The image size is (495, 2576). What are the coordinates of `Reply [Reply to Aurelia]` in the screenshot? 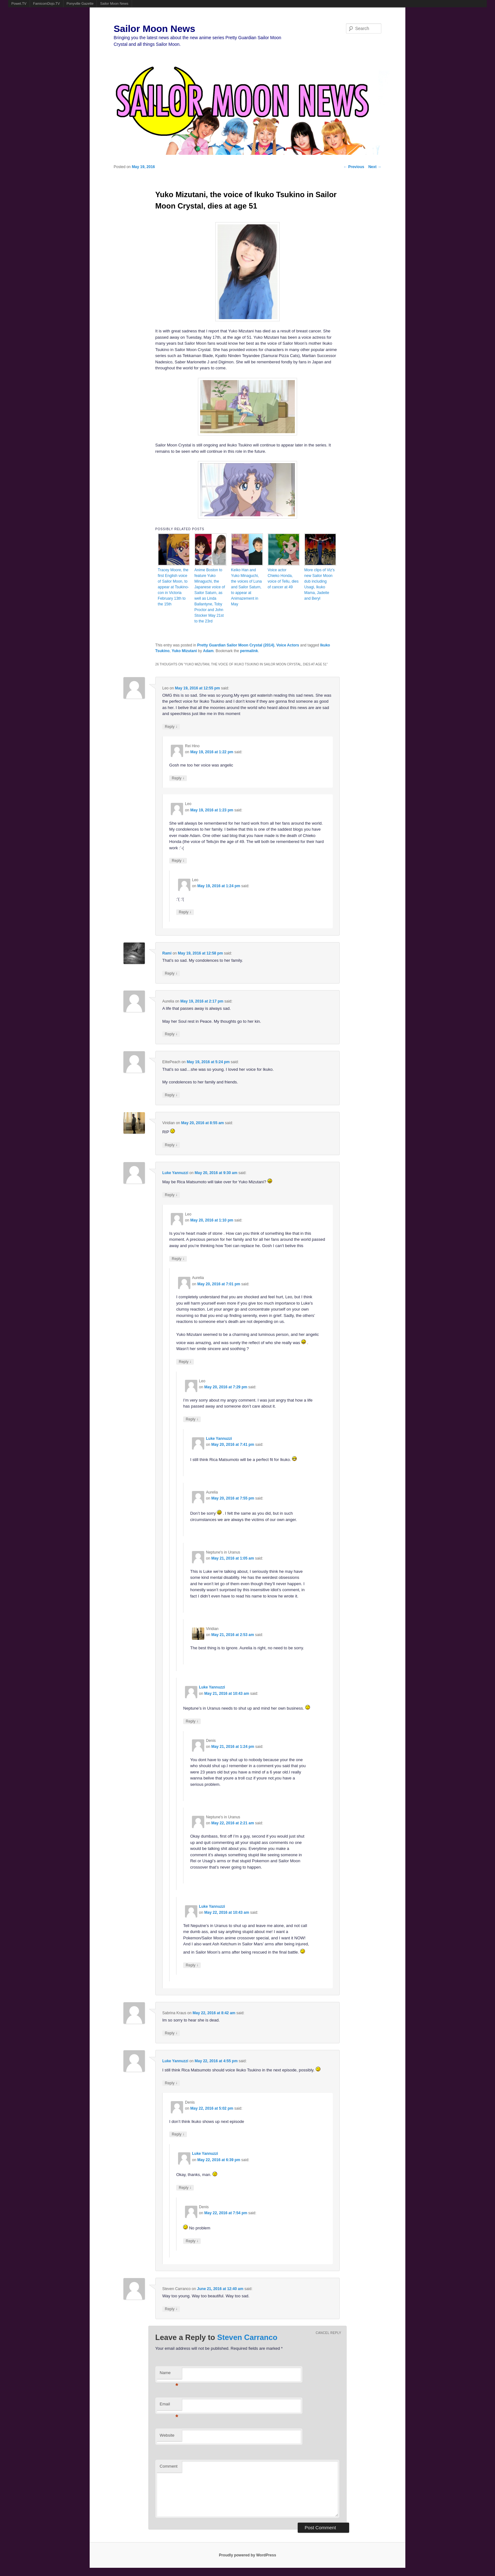 It's located at (171, 1034).